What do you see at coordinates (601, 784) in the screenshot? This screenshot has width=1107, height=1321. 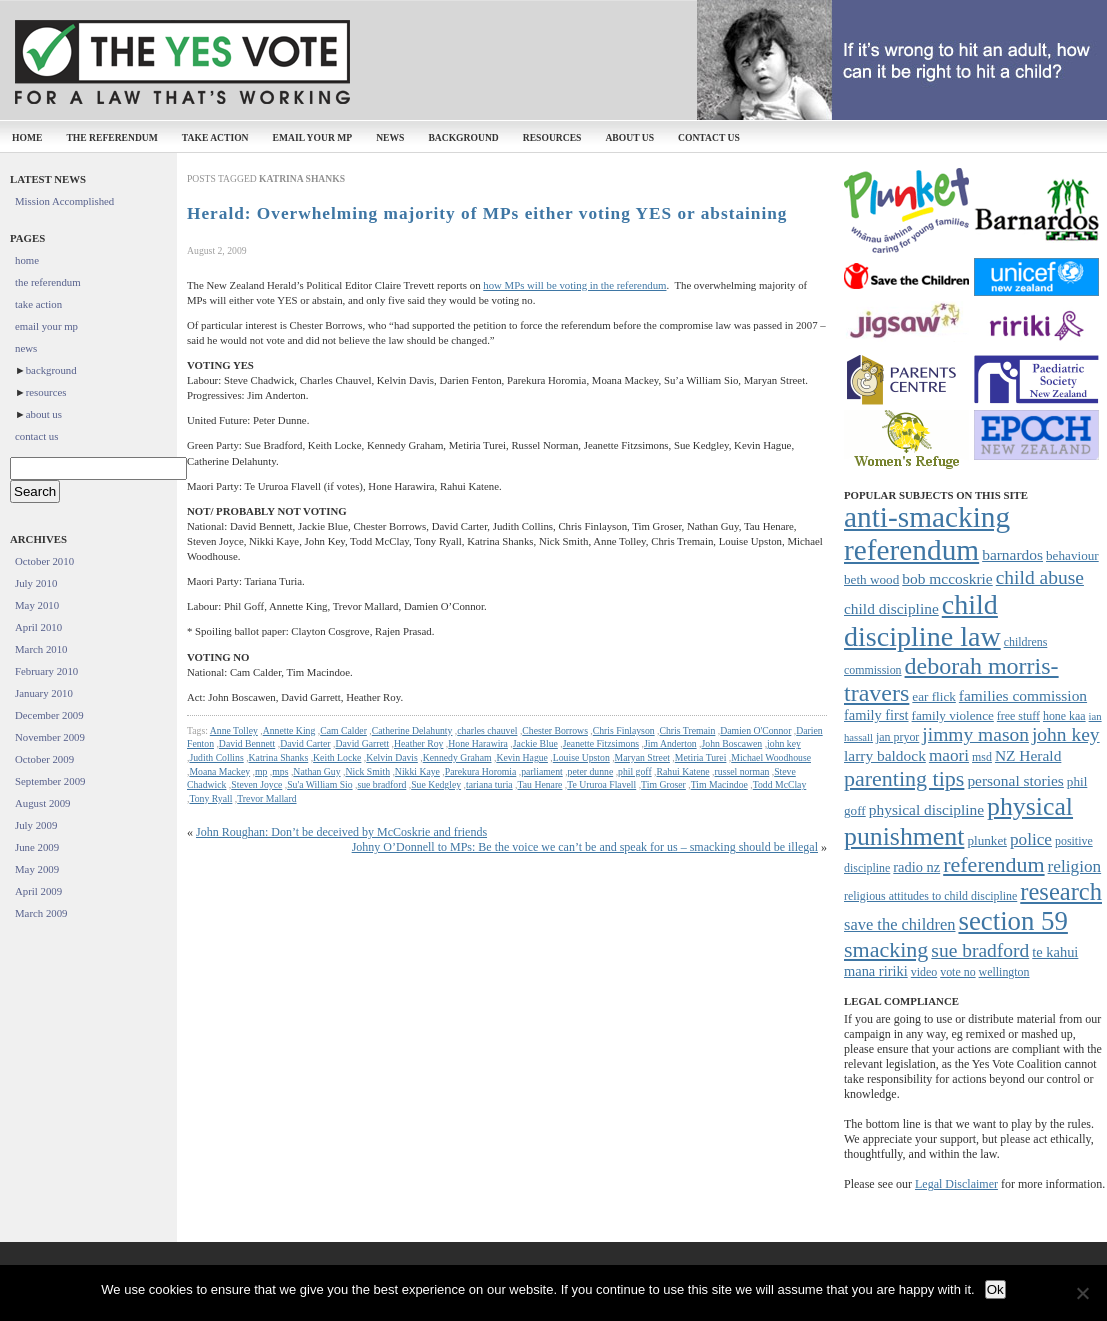 I see `Te Ururoa Flavell` at bounding box center [601, 784].